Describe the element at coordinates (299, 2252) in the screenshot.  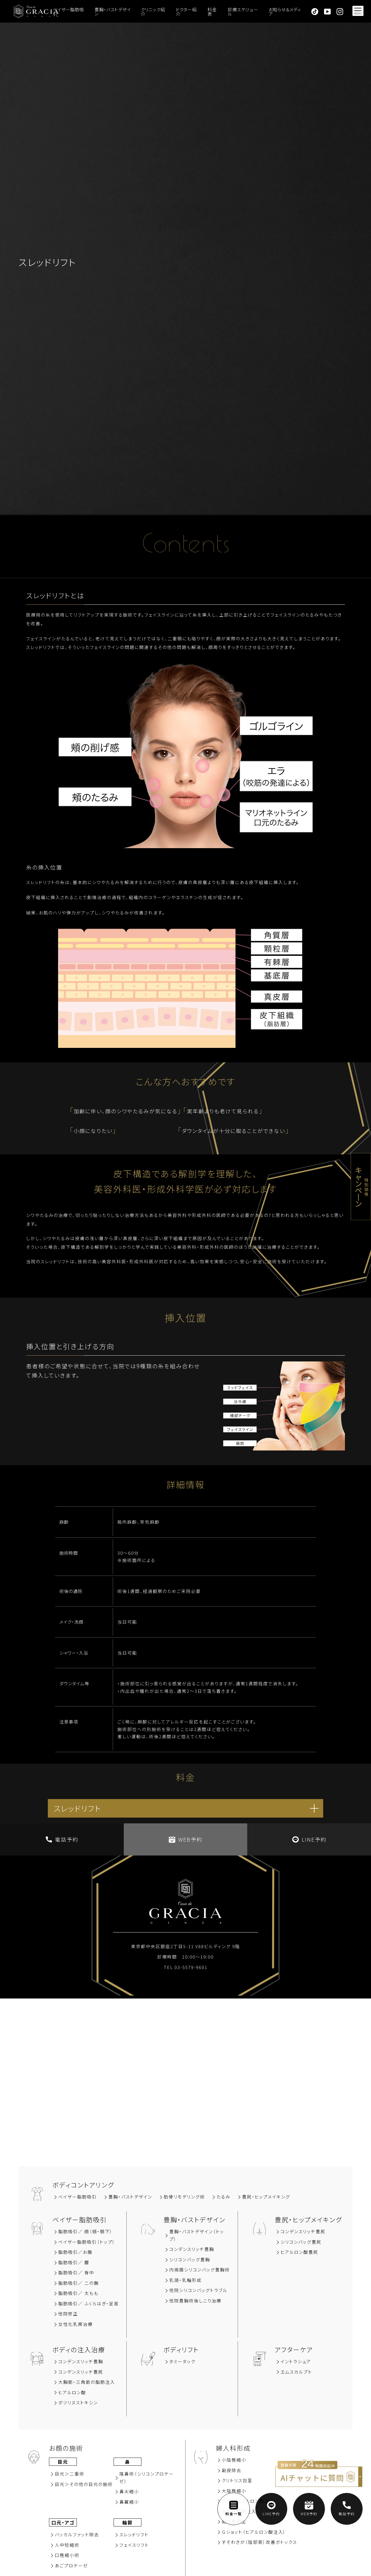
I see `ヒアルロン酸豊尻` at that location.